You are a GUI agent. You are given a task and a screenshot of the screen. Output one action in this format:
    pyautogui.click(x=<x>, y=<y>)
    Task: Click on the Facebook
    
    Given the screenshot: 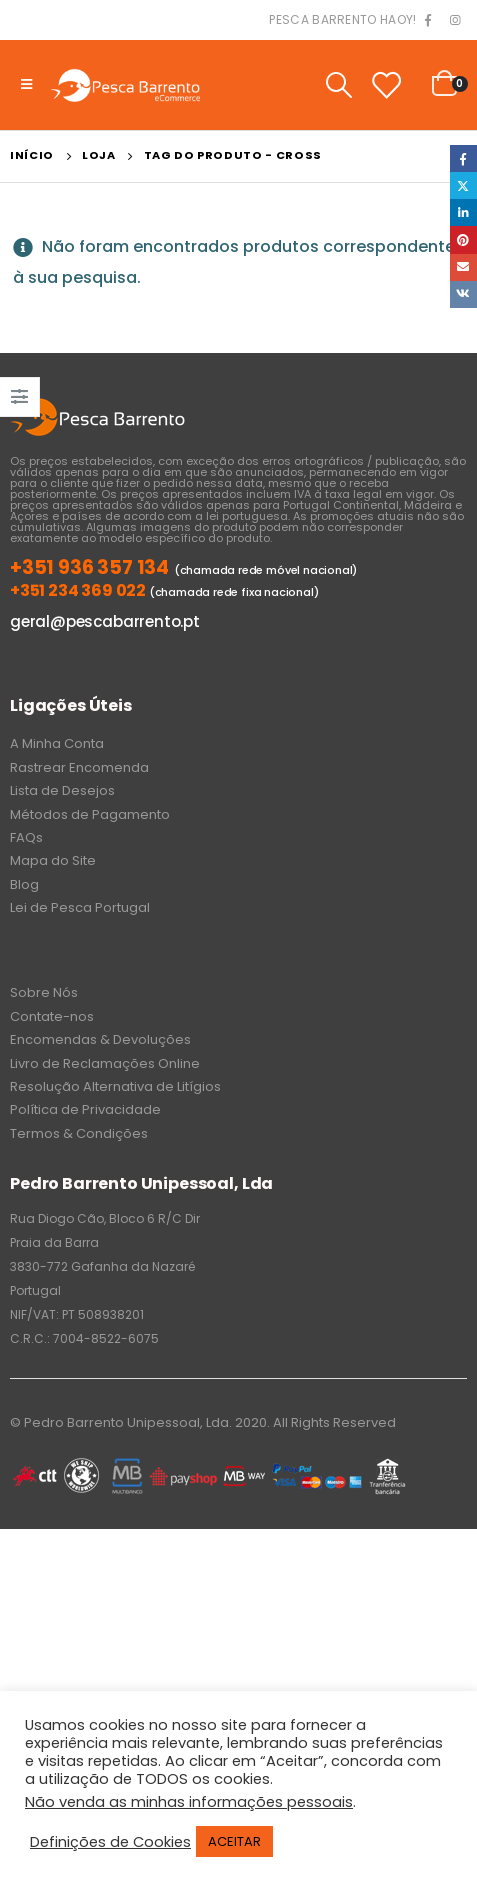 What is the action you would take?
    pyautogui.click(x=463, y=158)
    